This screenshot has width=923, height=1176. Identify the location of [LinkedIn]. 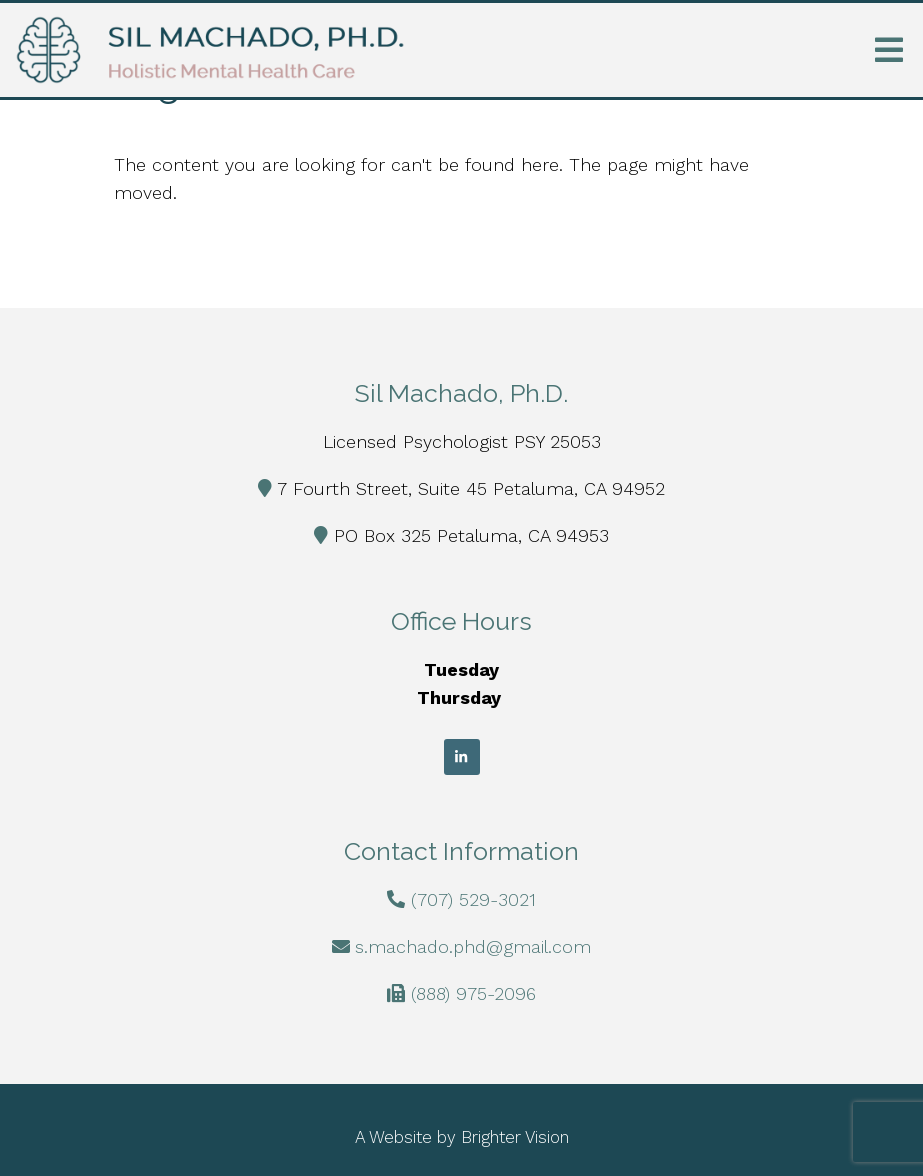
(462, 757).